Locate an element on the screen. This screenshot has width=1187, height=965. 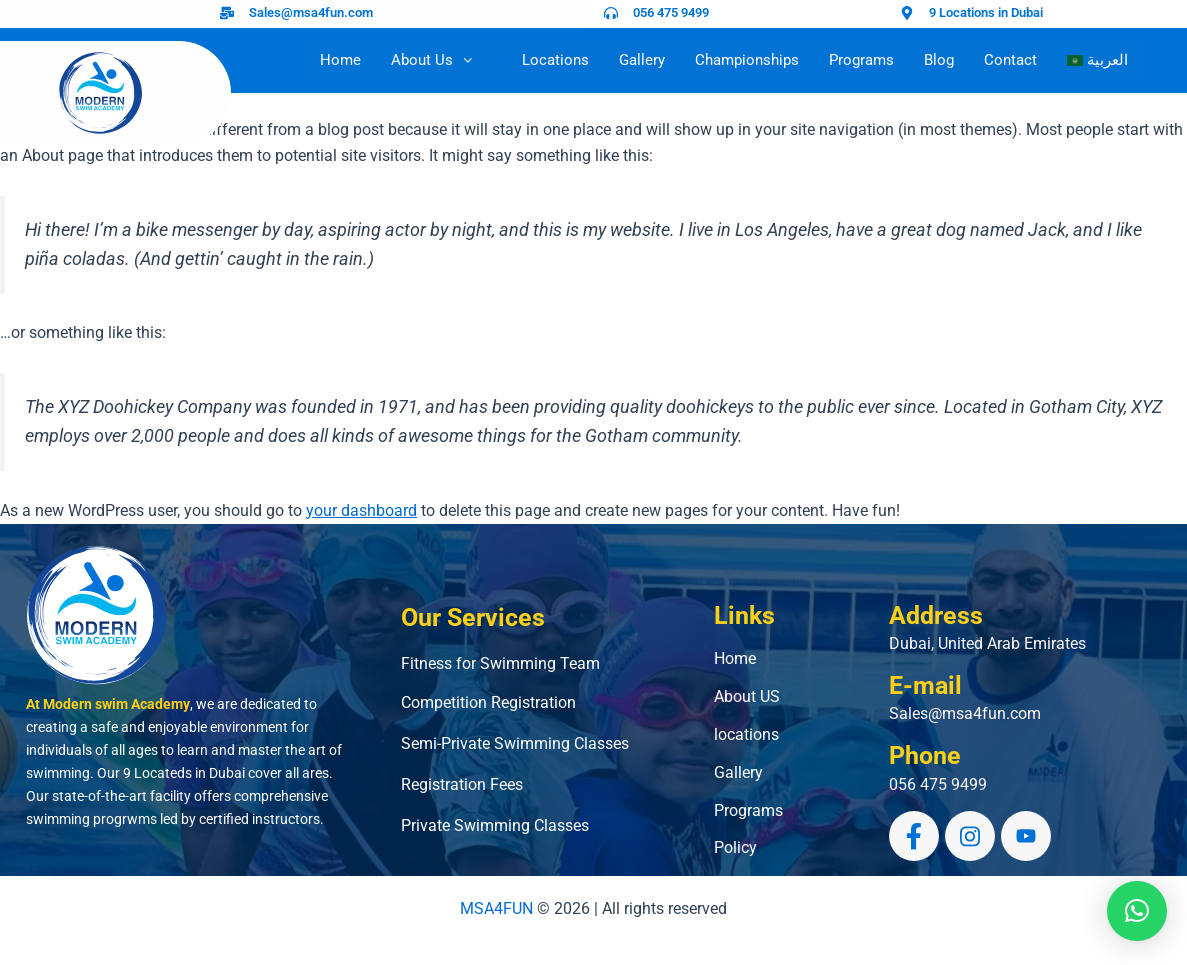
Championships is located at coordinates (747, 60).